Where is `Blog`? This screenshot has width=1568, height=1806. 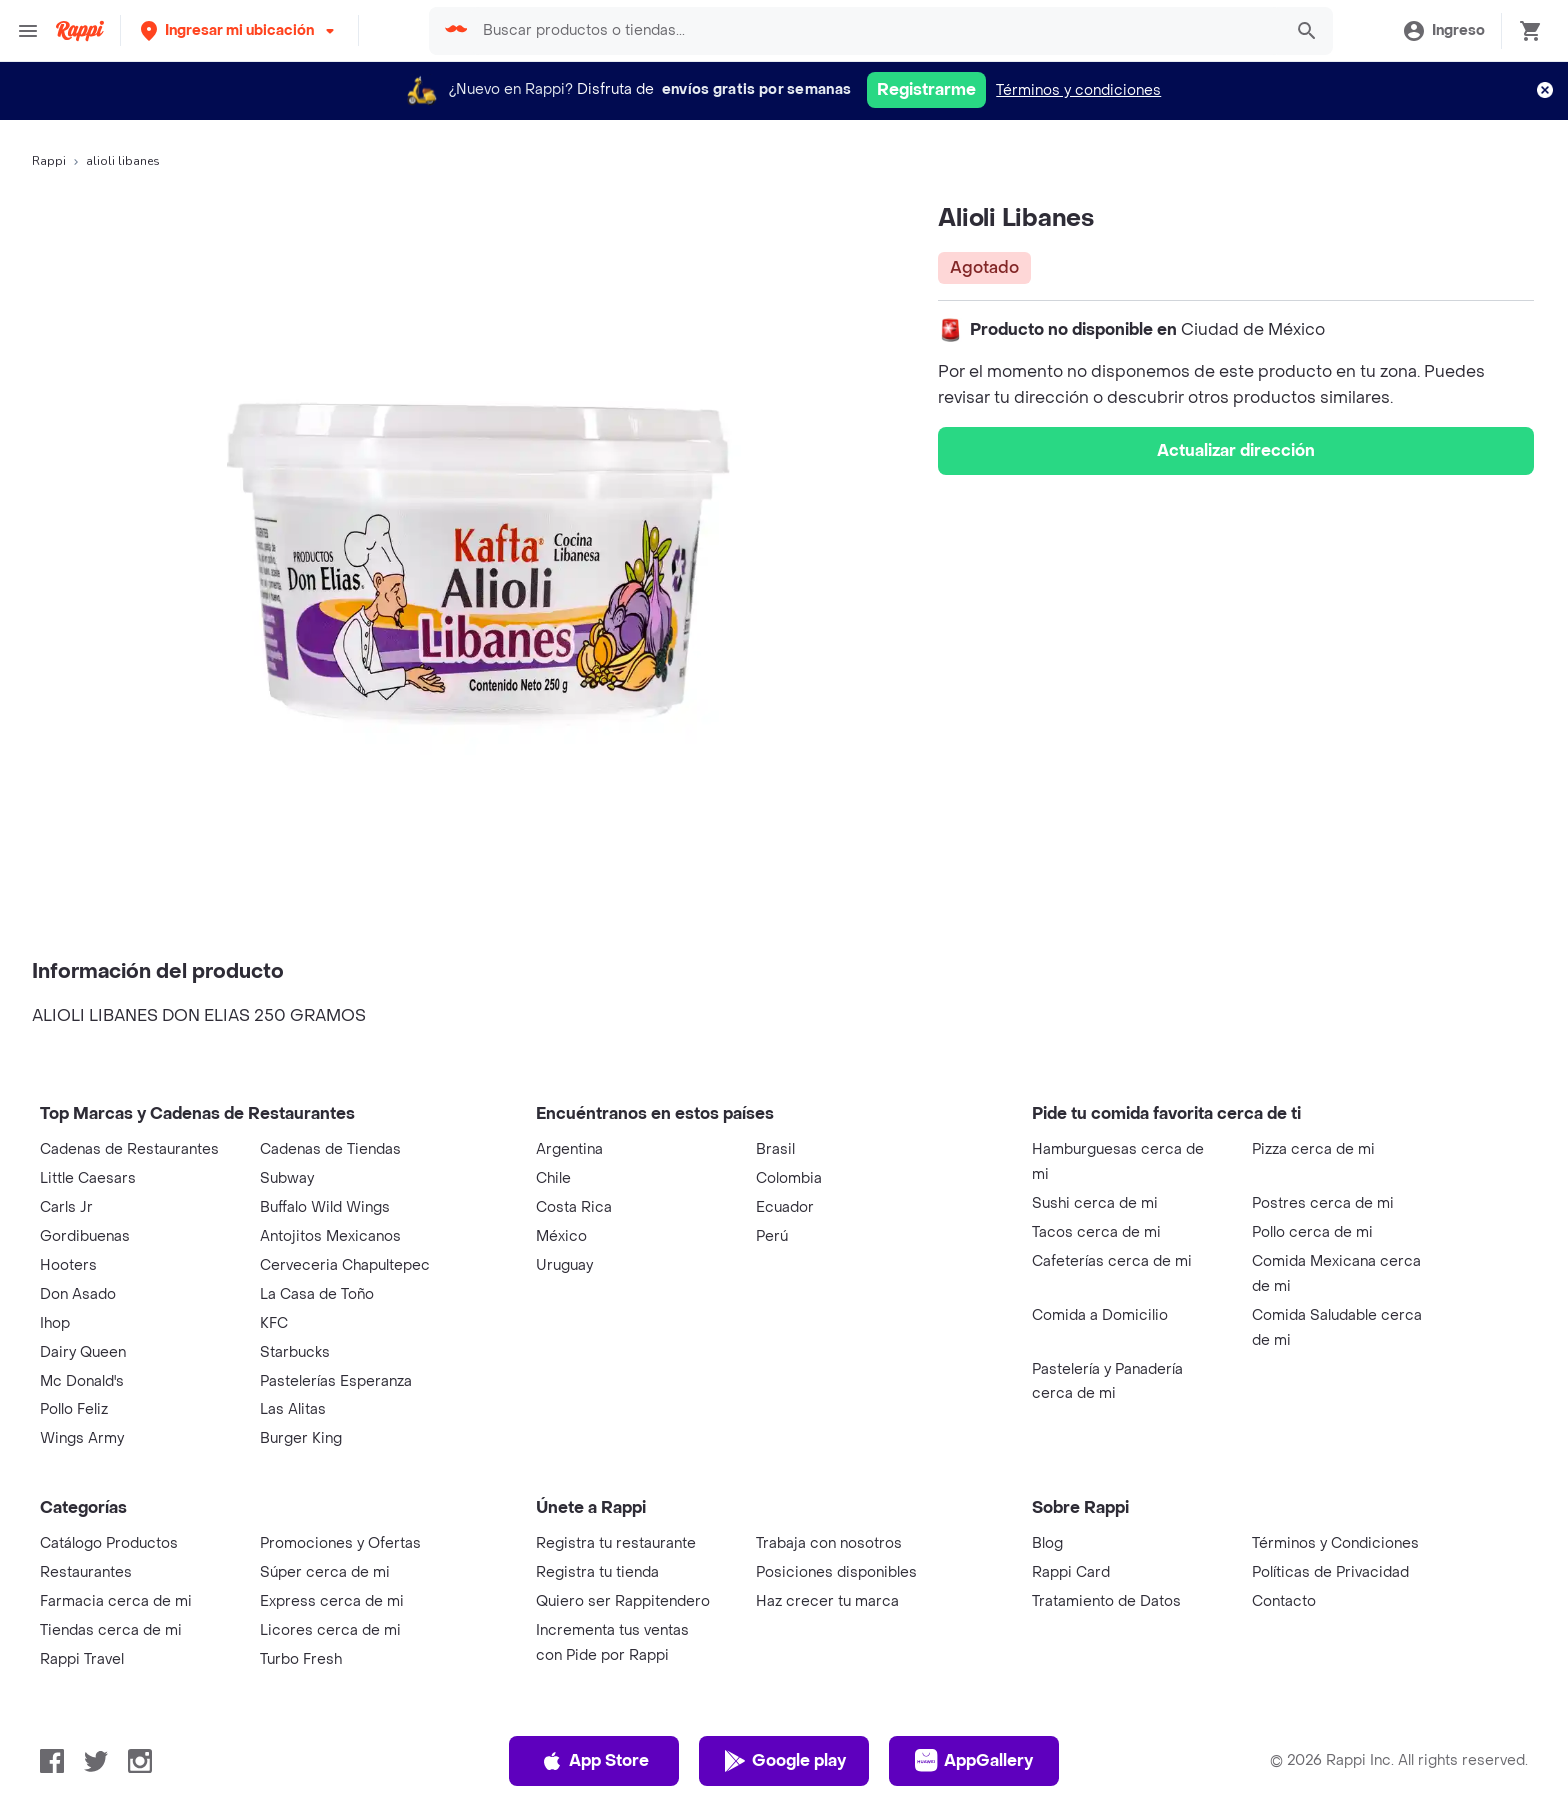
Blog is located at coordinates (1047, 1543).